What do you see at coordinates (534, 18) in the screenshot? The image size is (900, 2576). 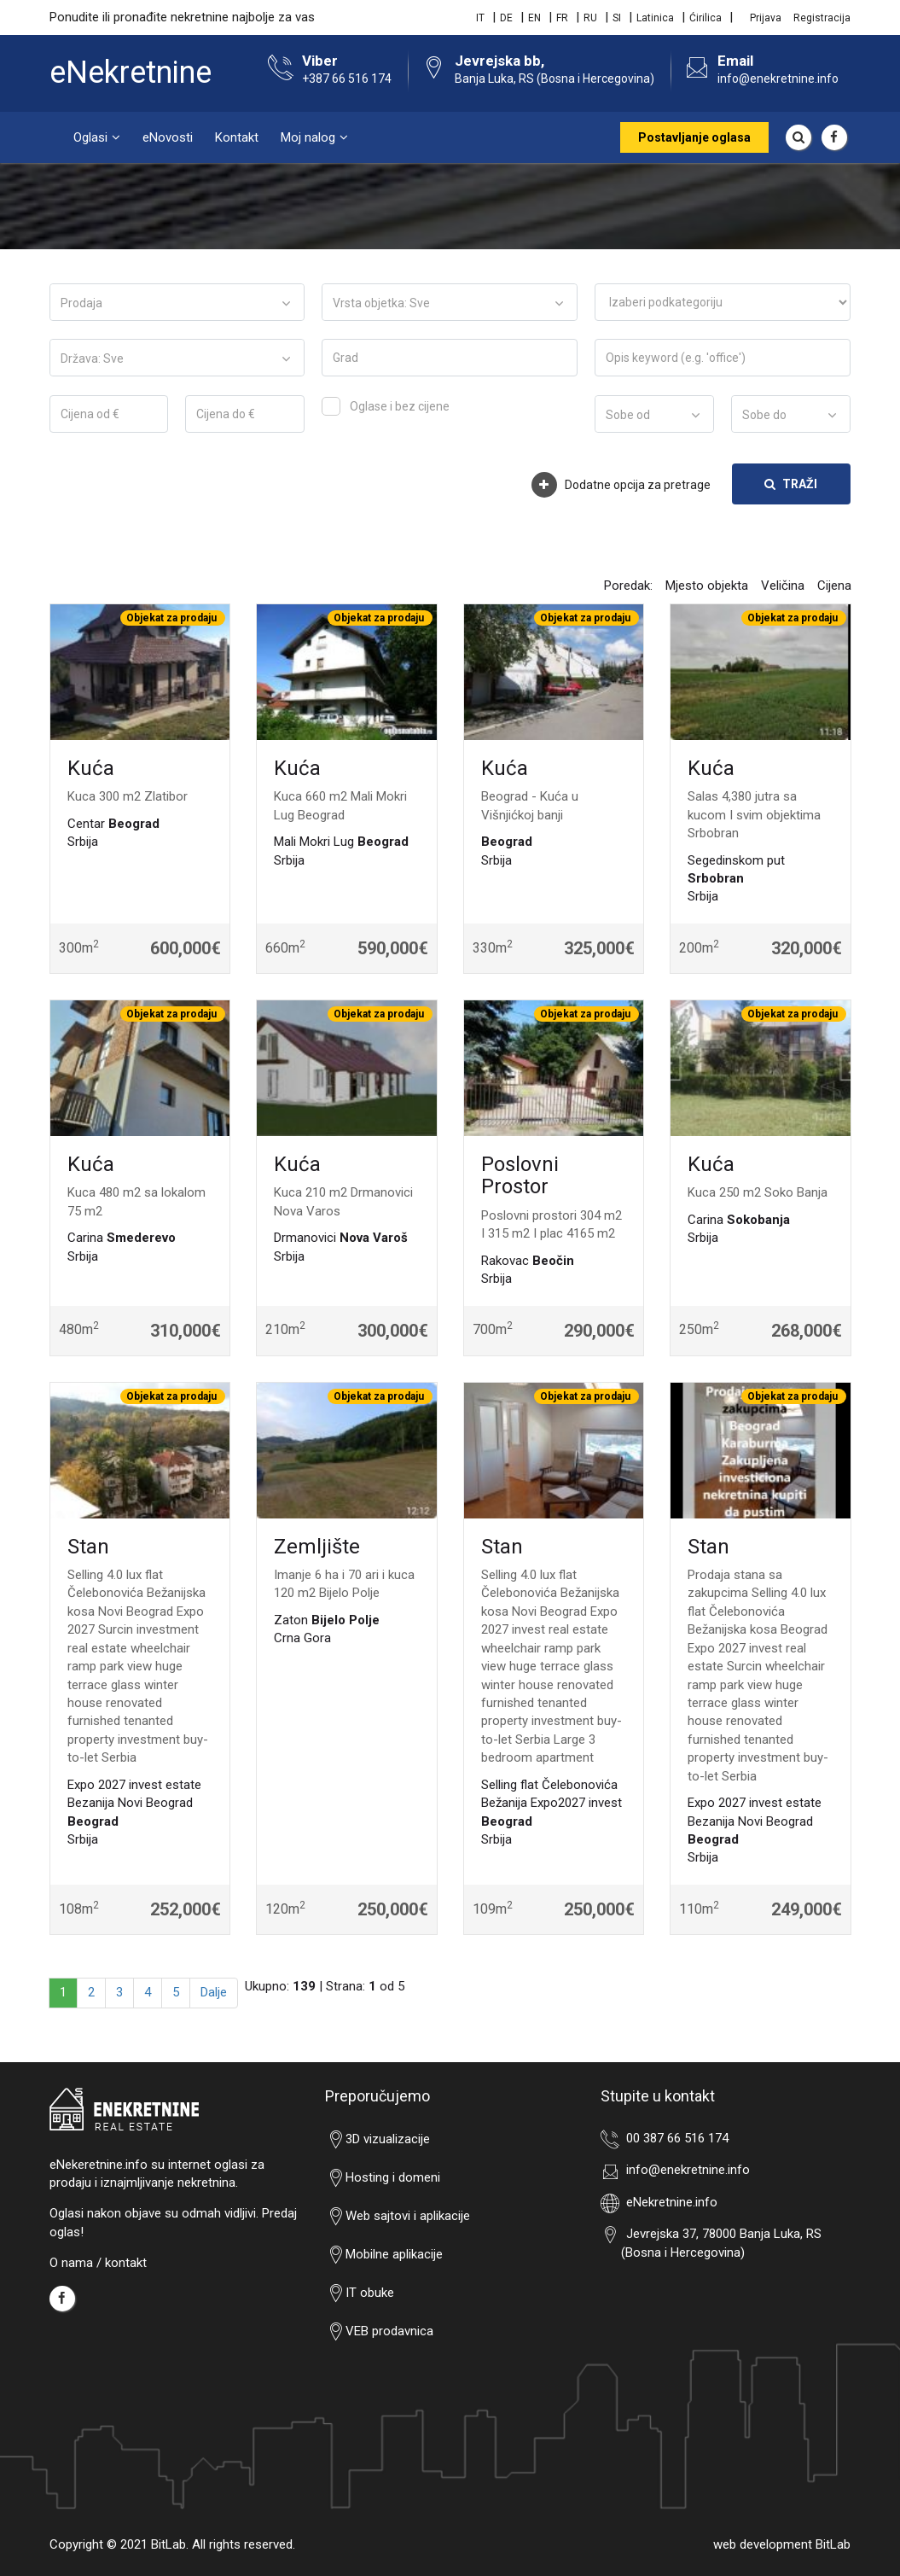 I see `EN` at bounding box center [534, 18].